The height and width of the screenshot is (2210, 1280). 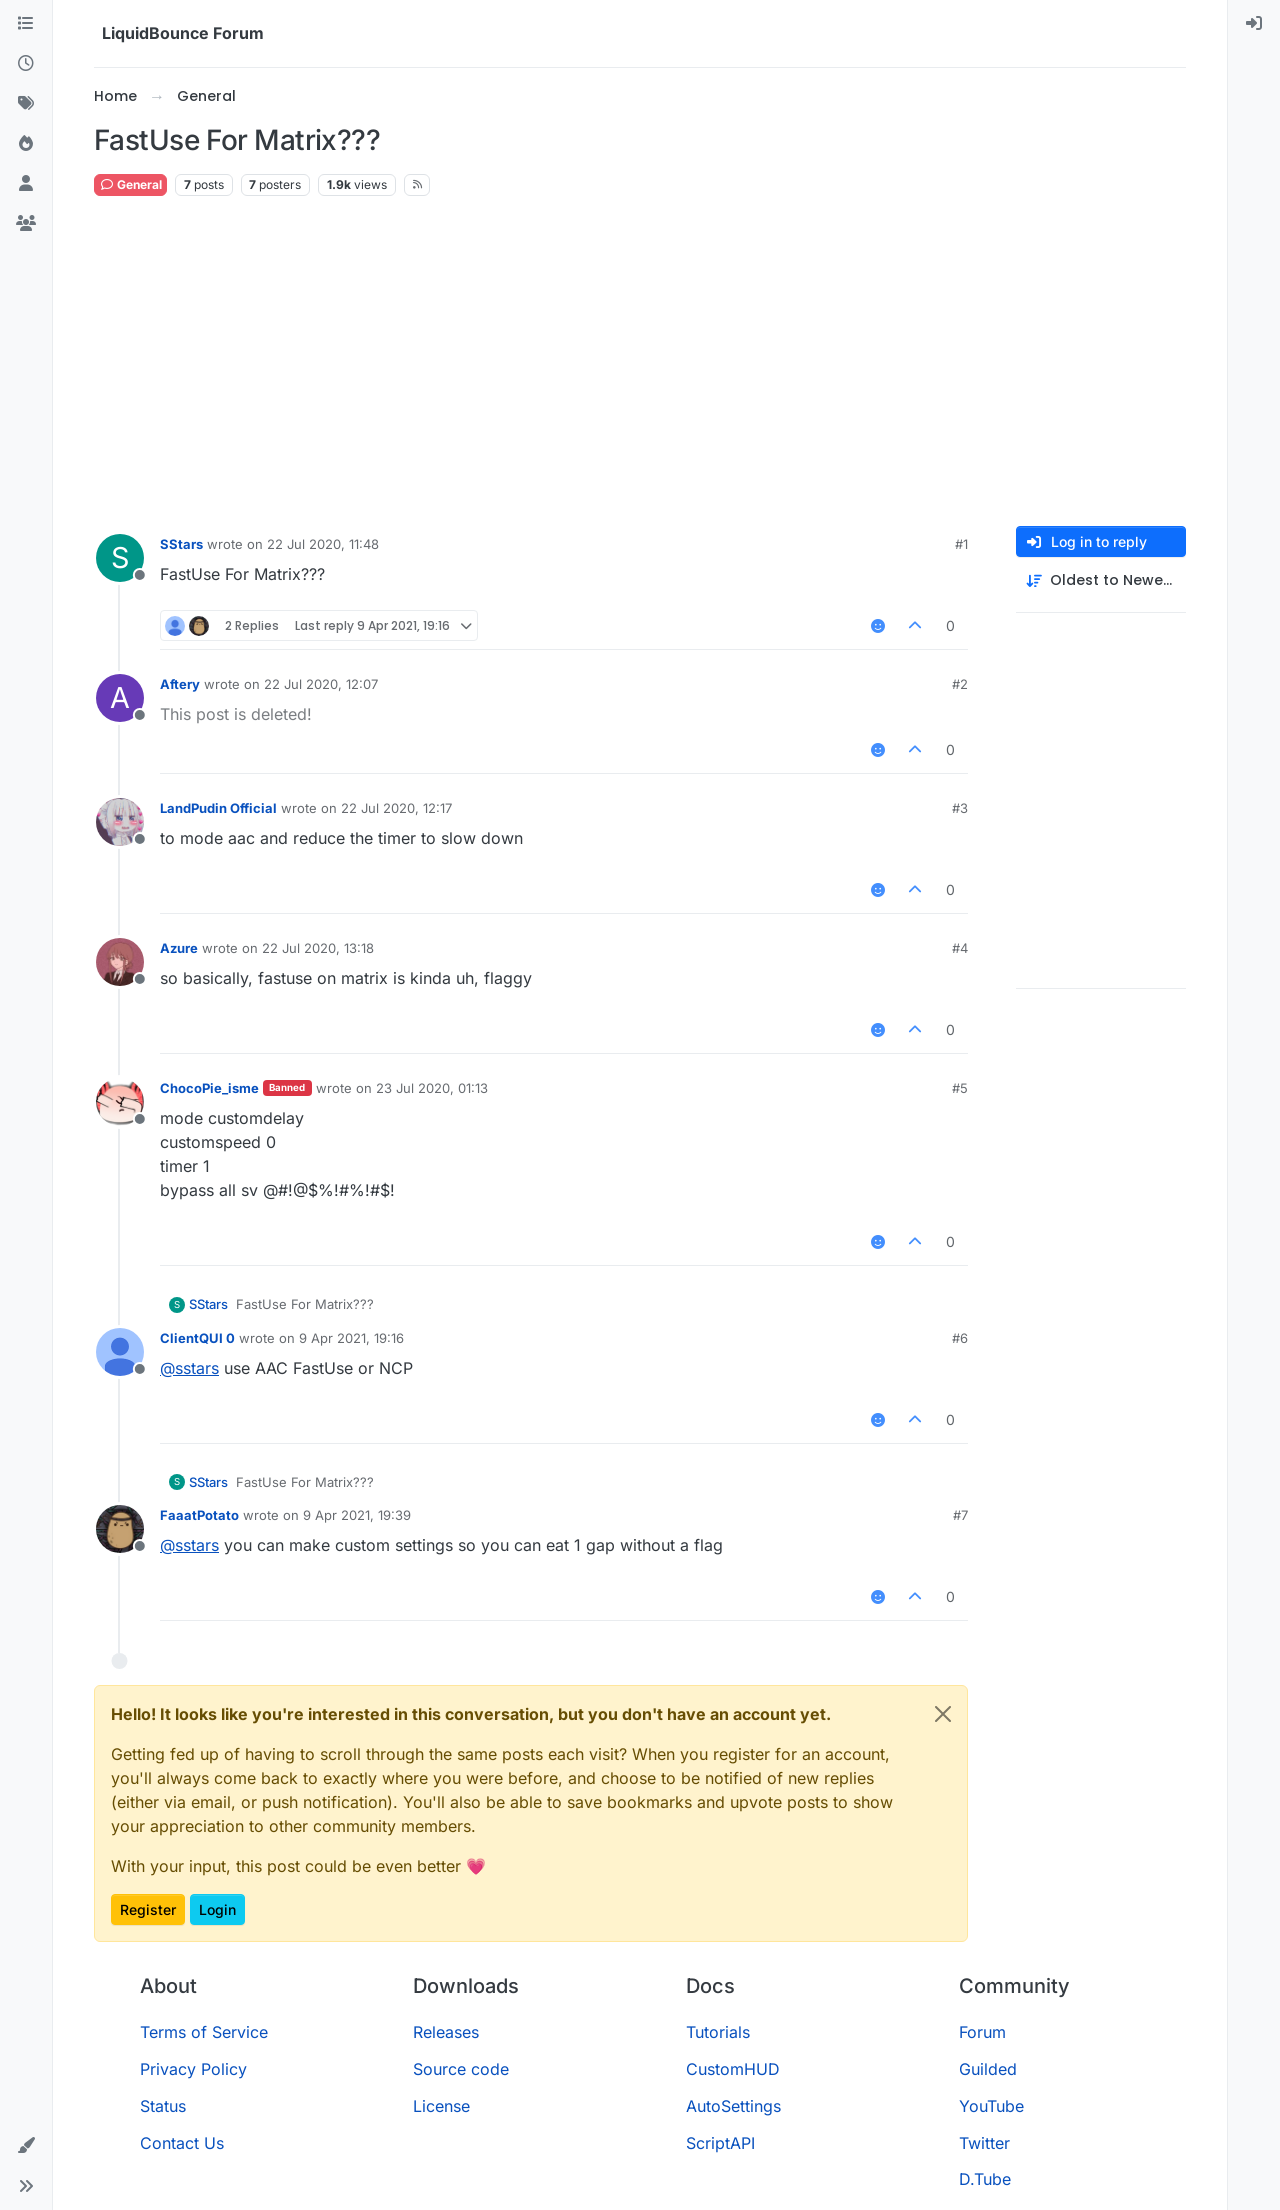 What do you see at coordinates (26, 24) in the screenshot?
I see `[Categories]` at bounding box center [26, 24].